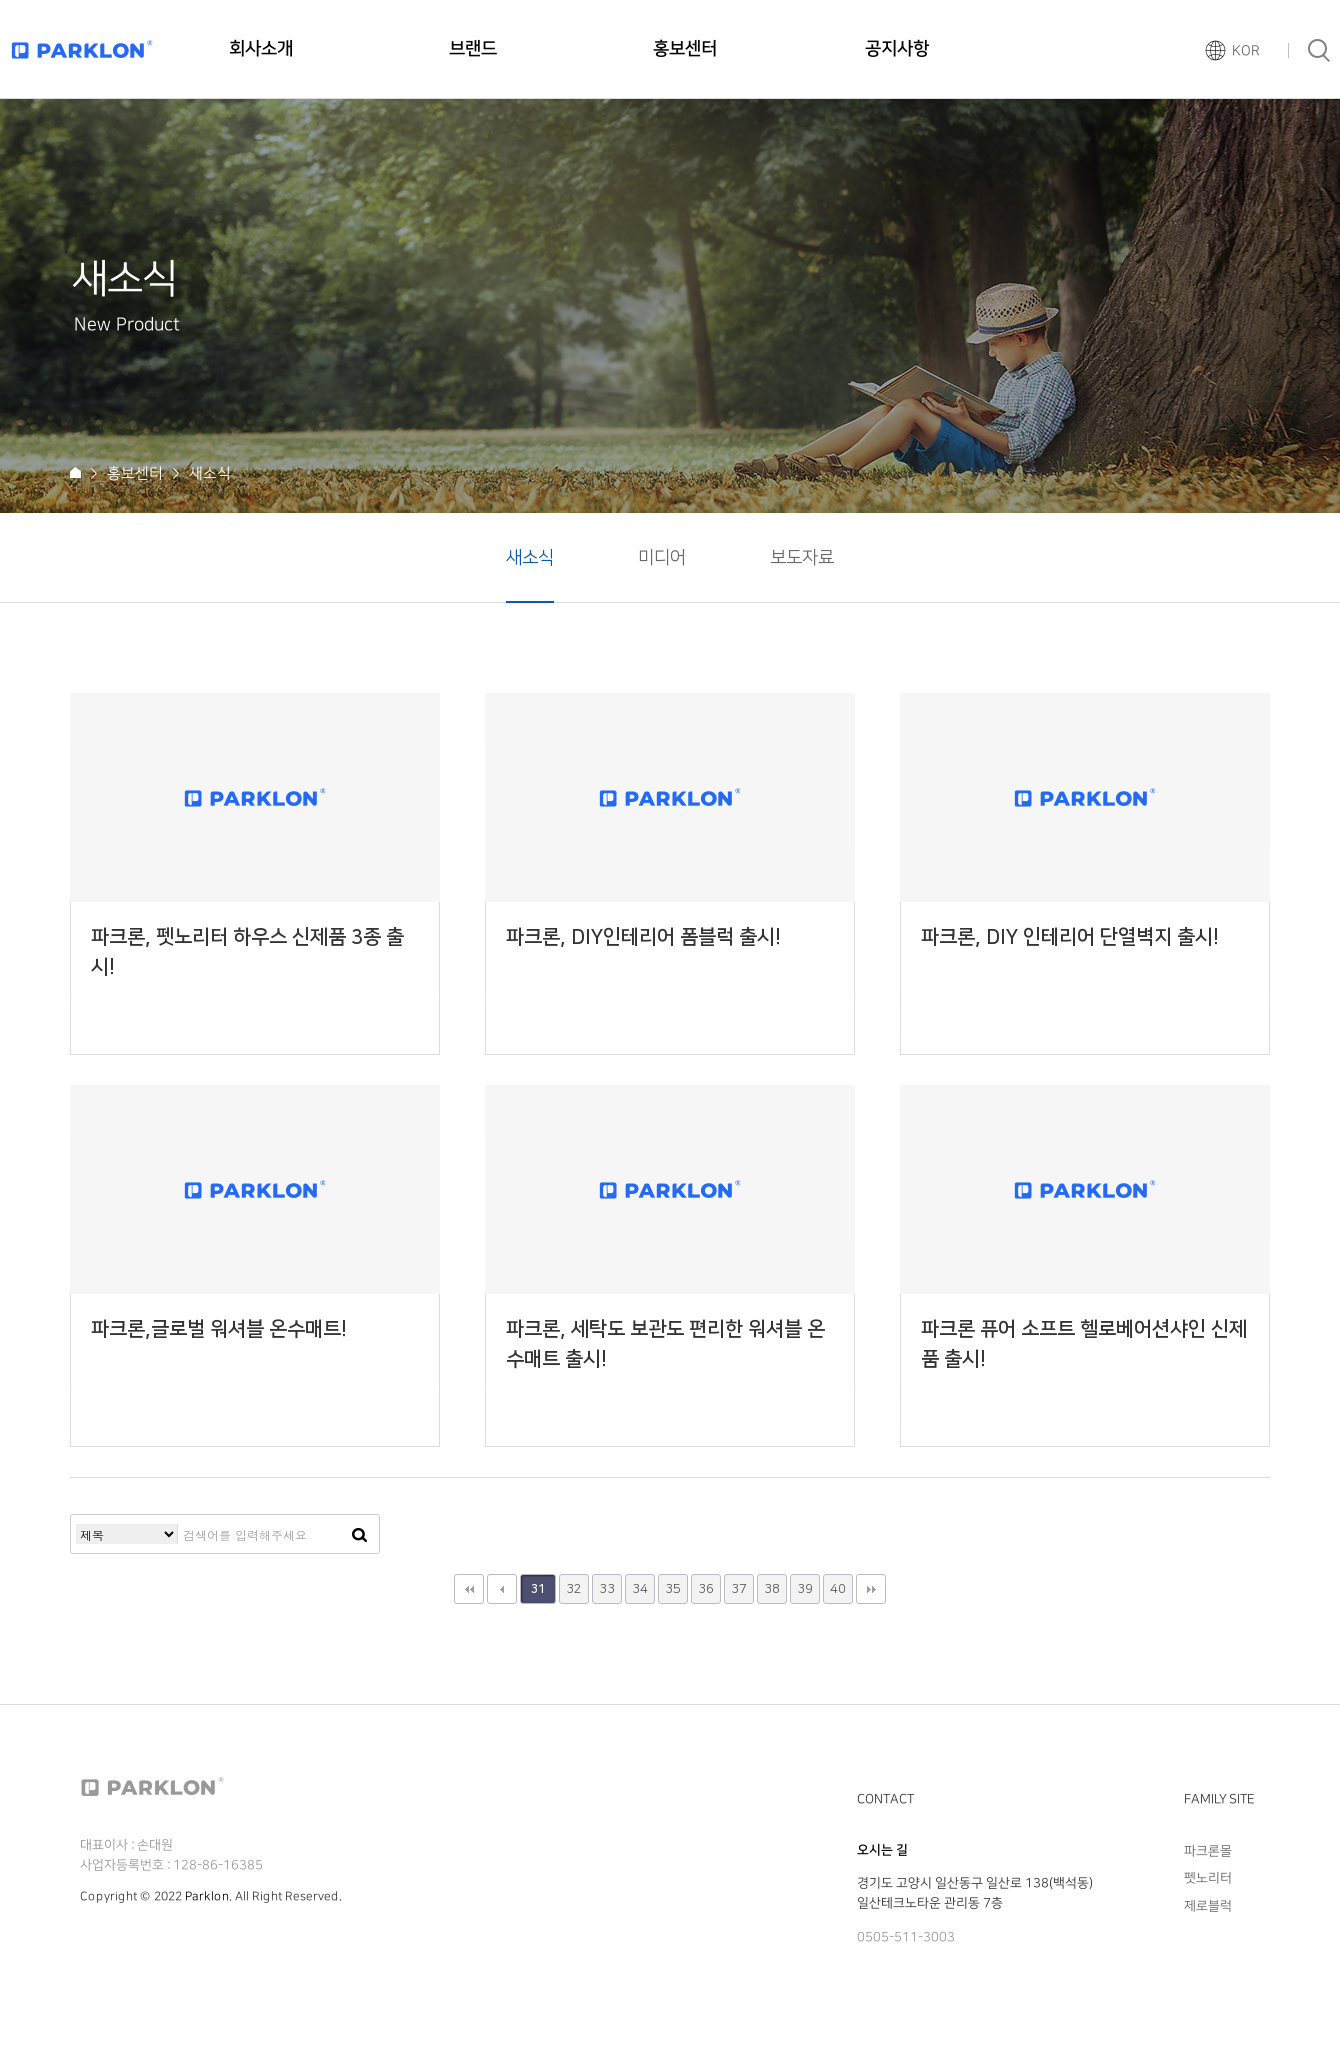 This screenshot has height=2059, width=1340. Describe the element at coordinates (772, 1589) in the screenshot. I see `38` at that location.